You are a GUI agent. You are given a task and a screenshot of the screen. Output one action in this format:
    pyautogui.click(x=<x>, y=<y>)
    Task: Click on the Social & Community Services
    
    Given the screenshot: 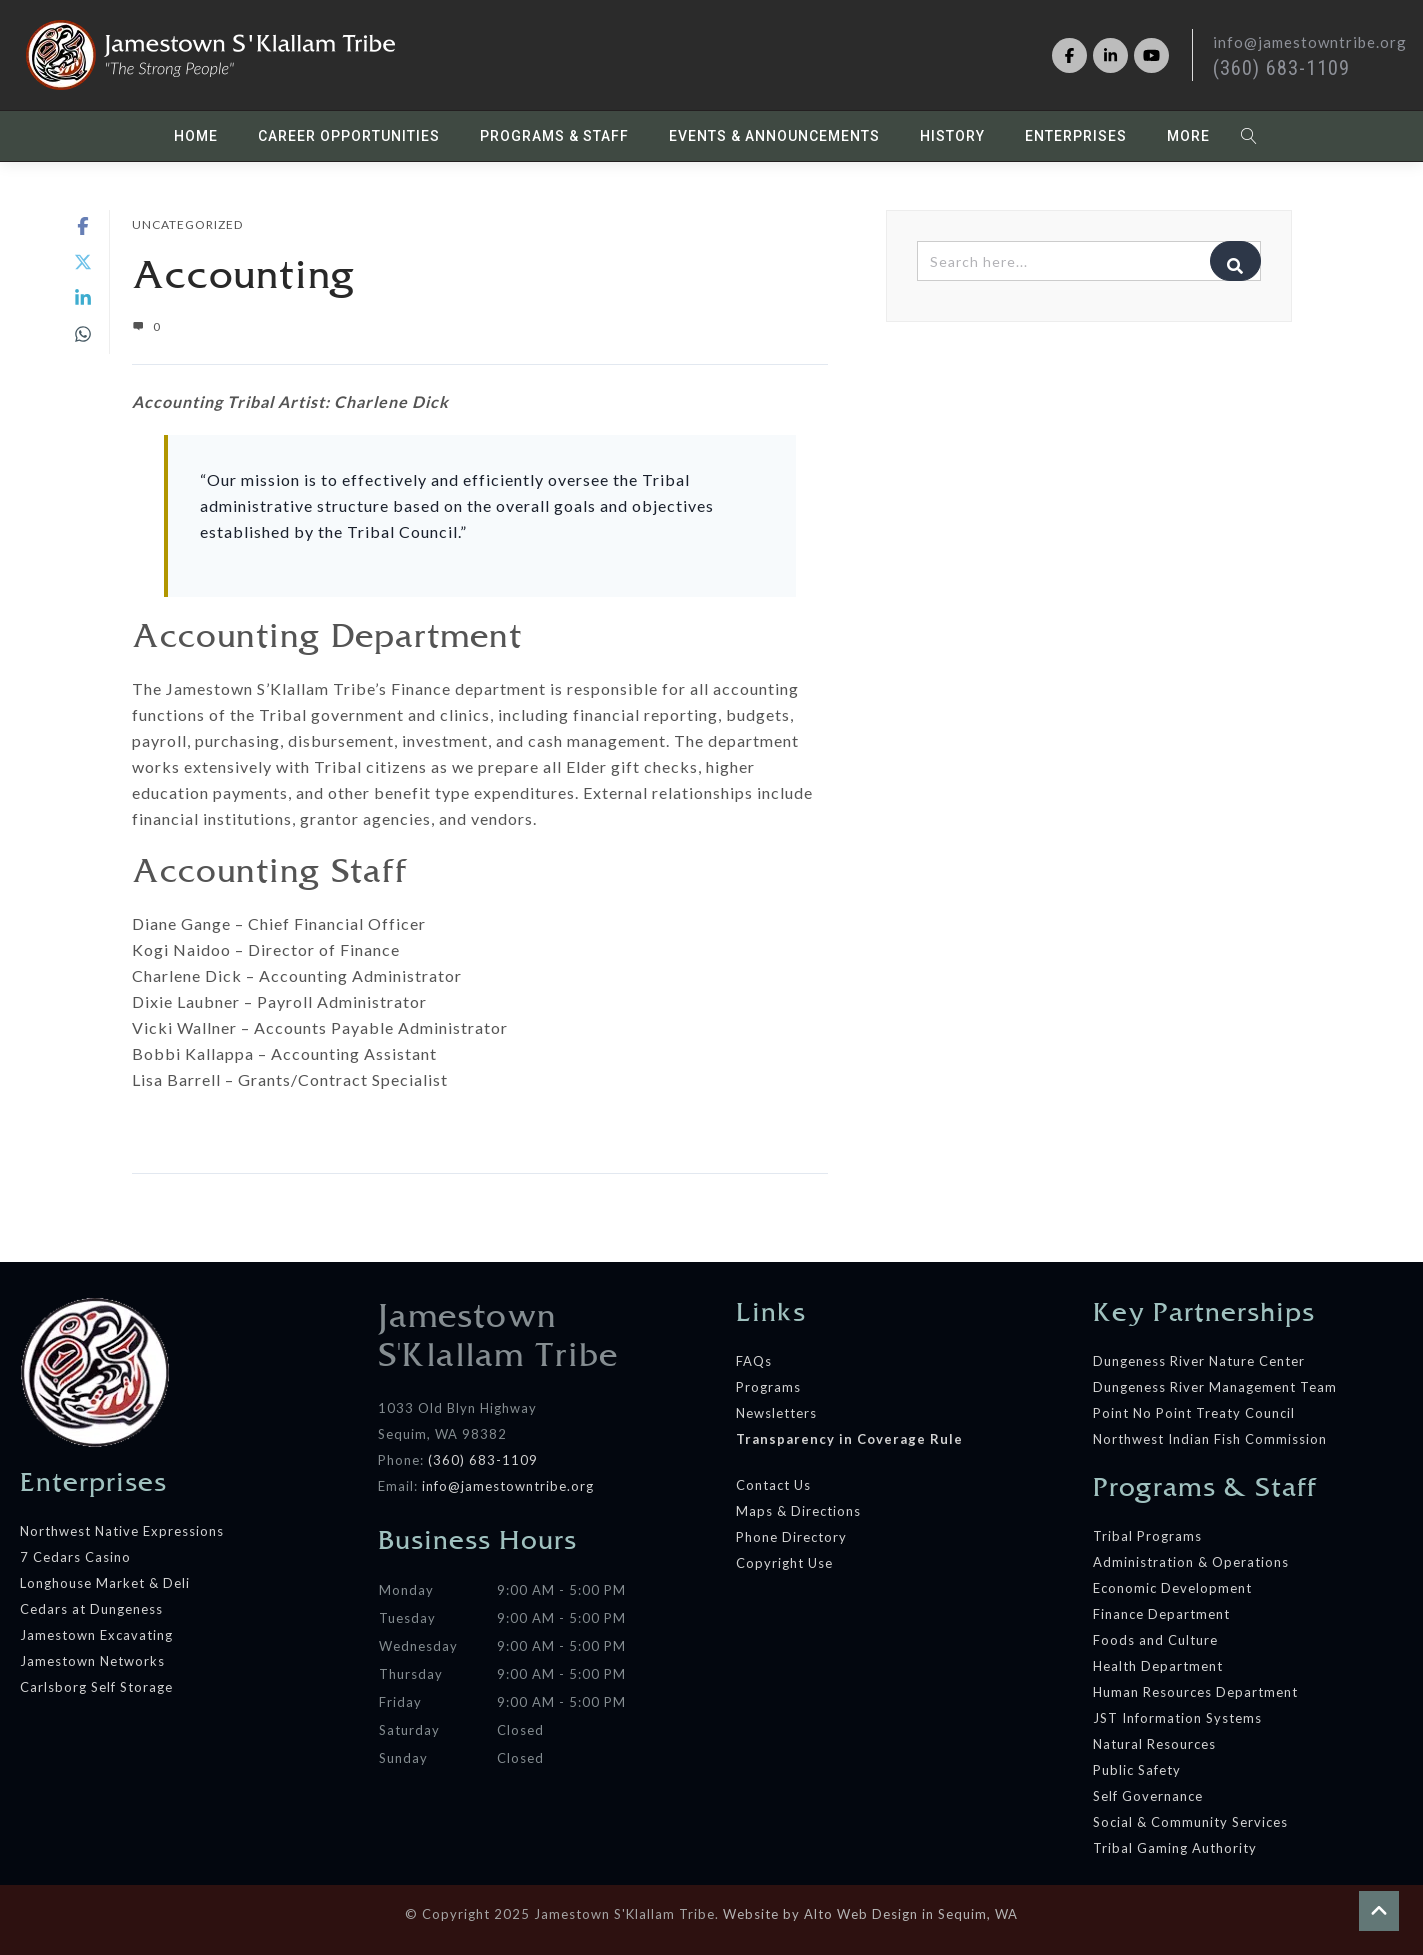 What is the action you would take?
    pyautogui.click(x=1190, y=1822)
    